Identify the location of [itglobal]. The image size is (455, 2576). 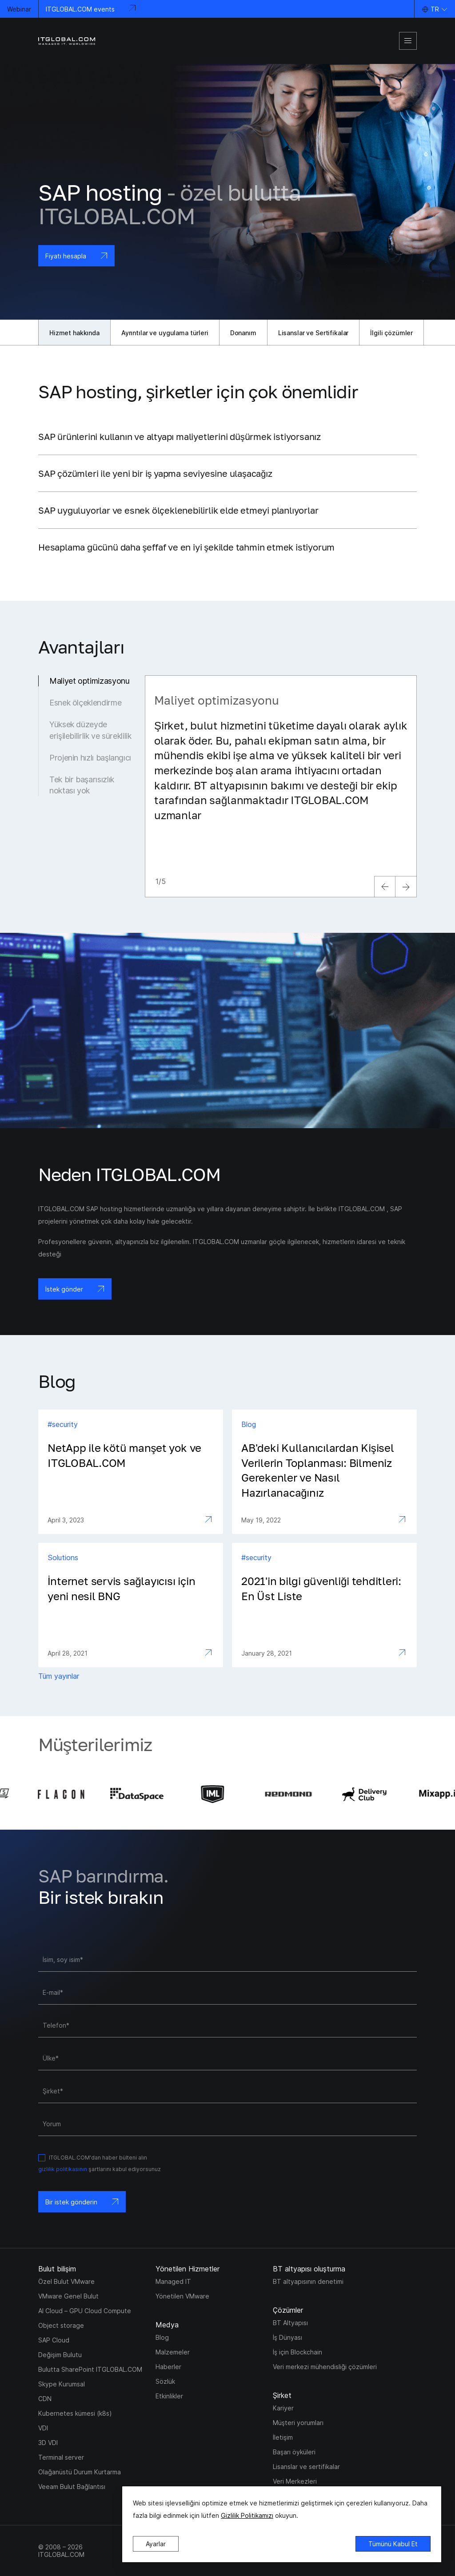
(67, 41).